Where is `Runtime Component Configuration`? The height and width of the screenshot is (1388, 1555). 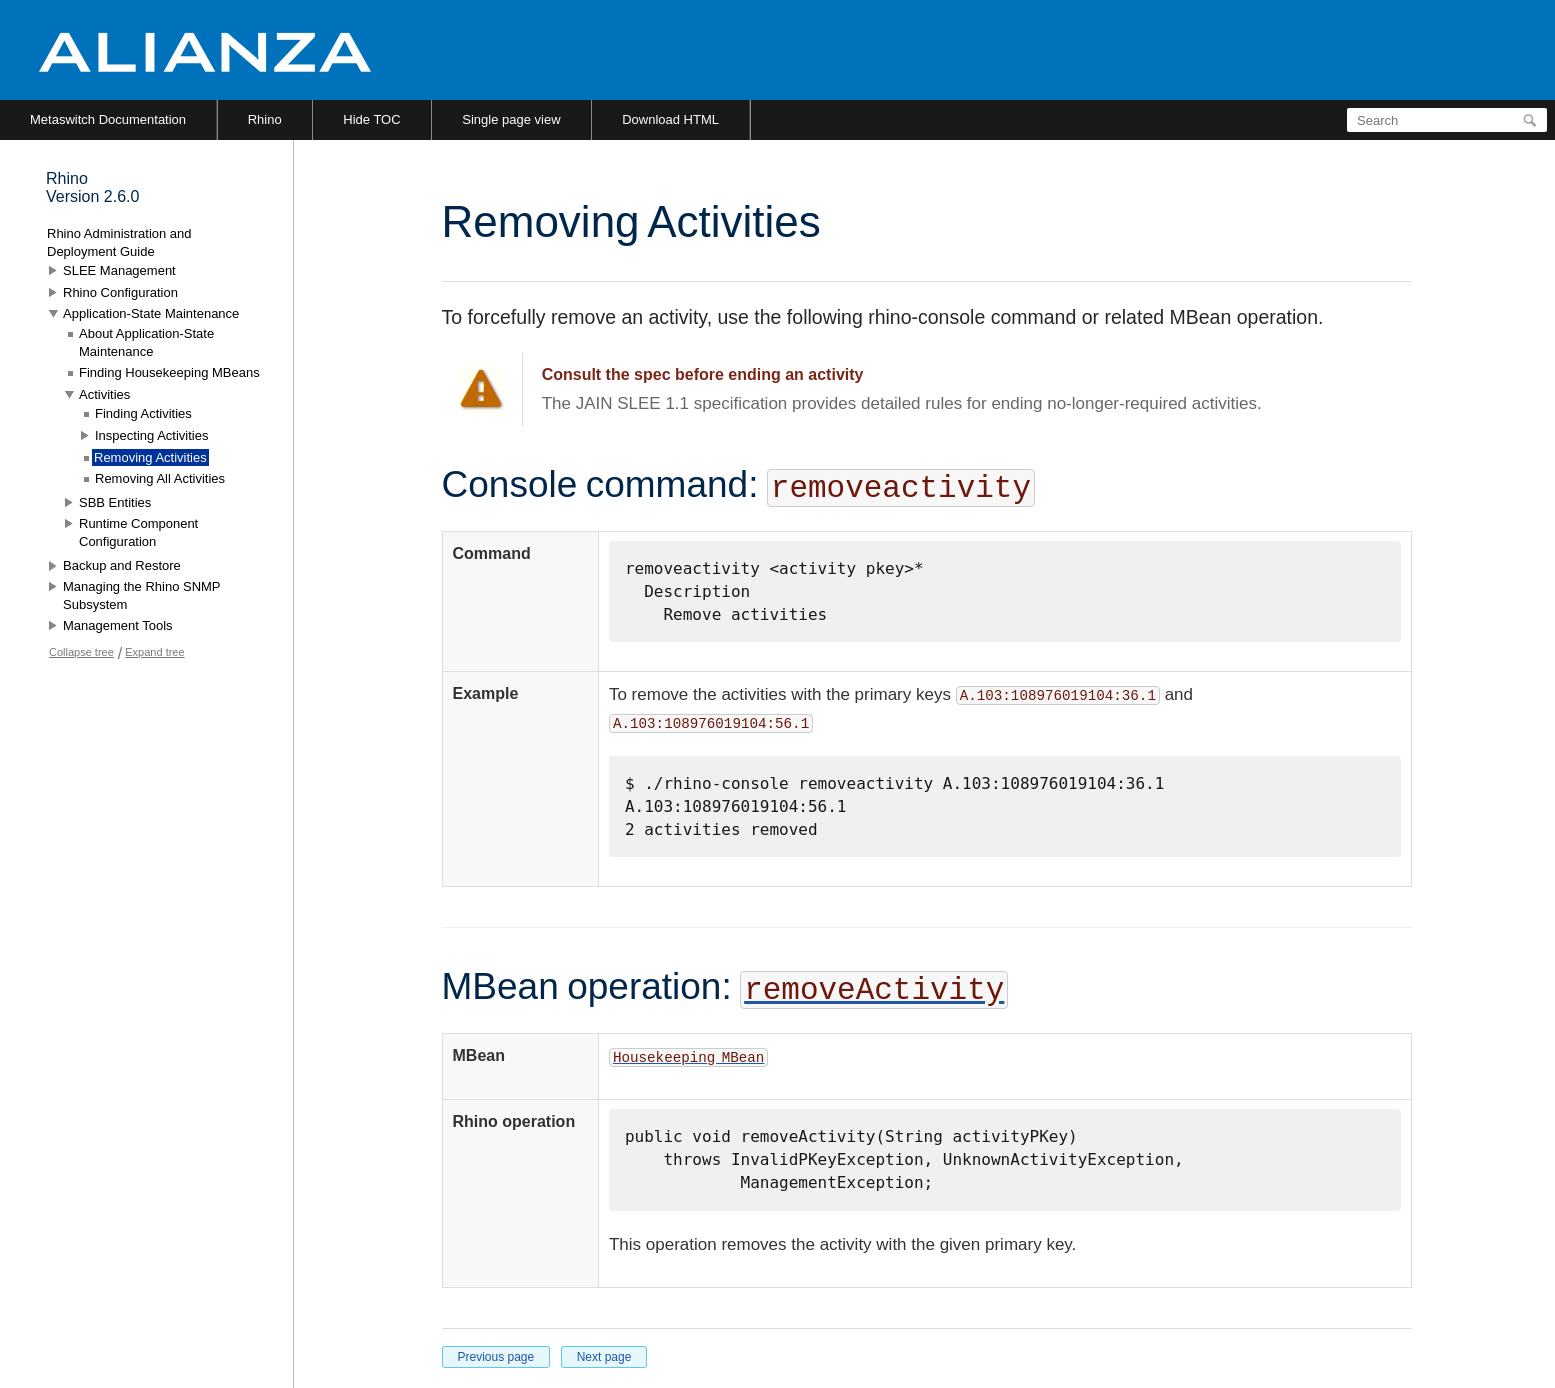 Runtime Component Configuration is located at coordinates (138, 532).